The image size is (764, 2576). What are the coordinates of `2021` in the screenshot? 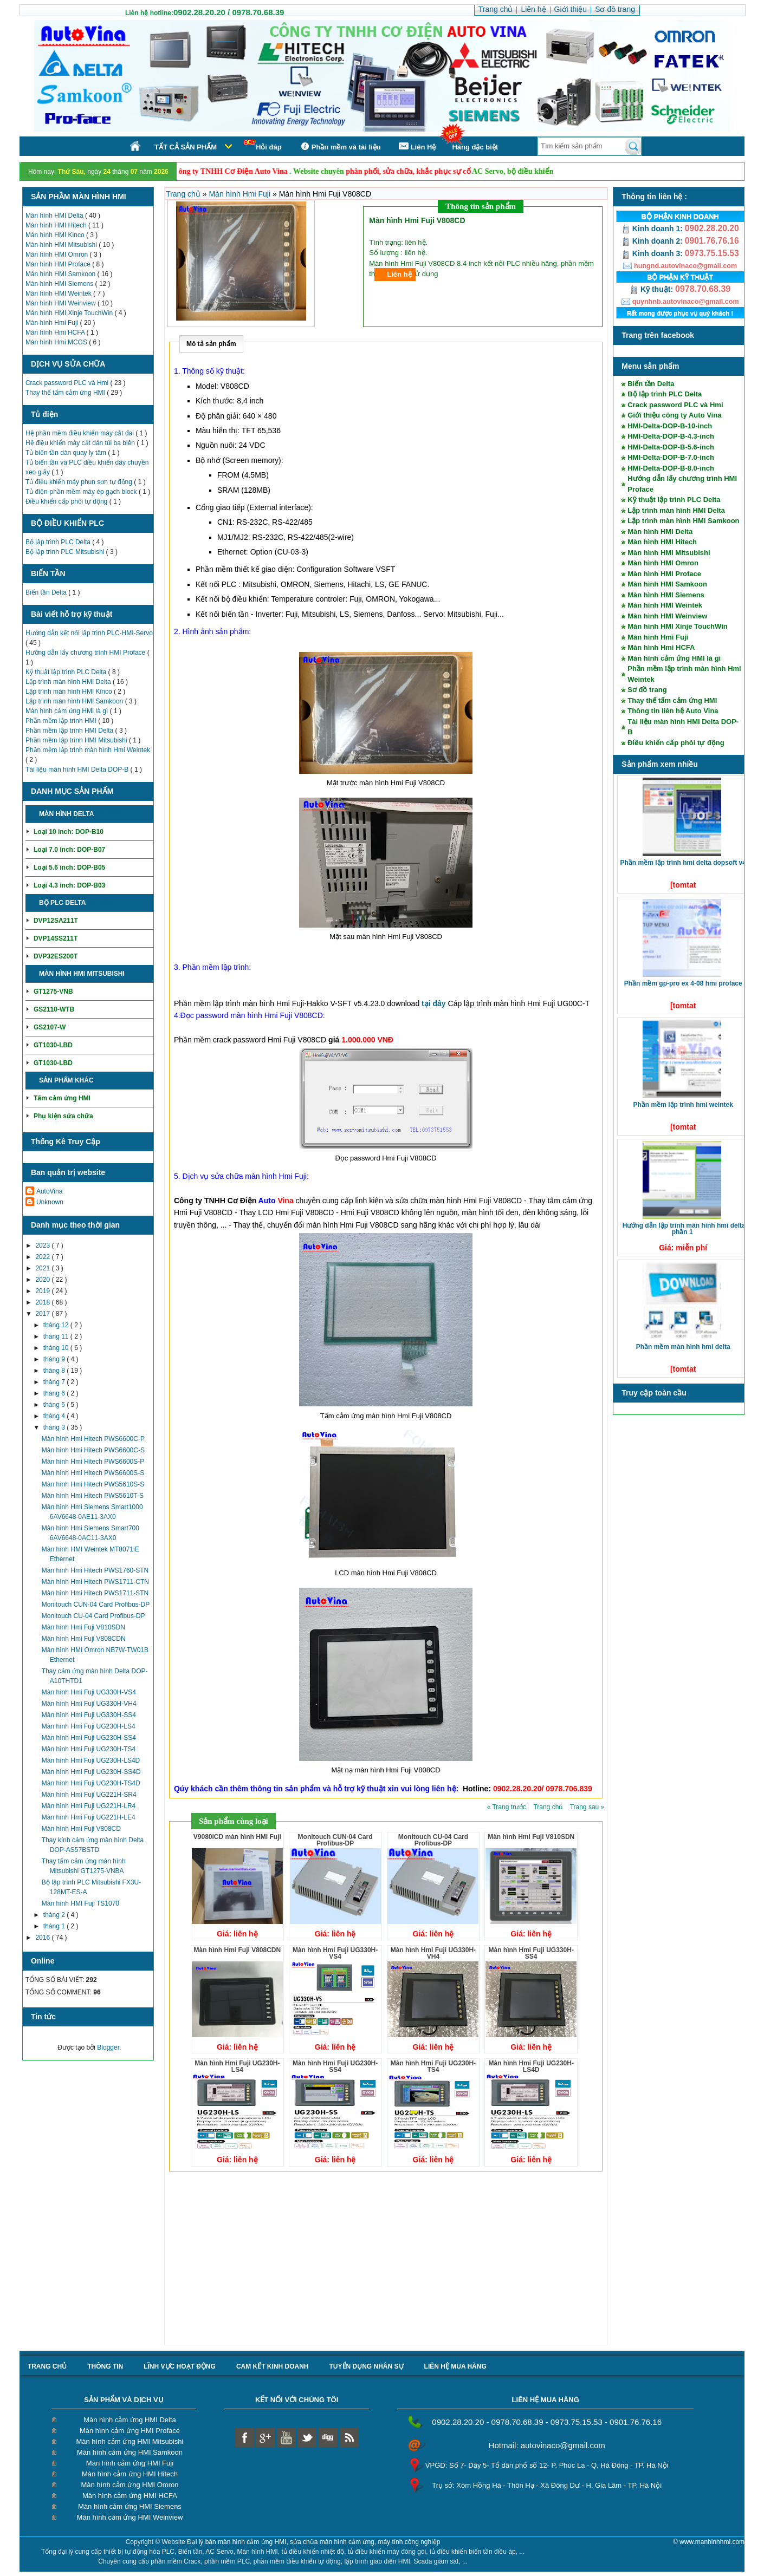 It's located at (43, 1268).